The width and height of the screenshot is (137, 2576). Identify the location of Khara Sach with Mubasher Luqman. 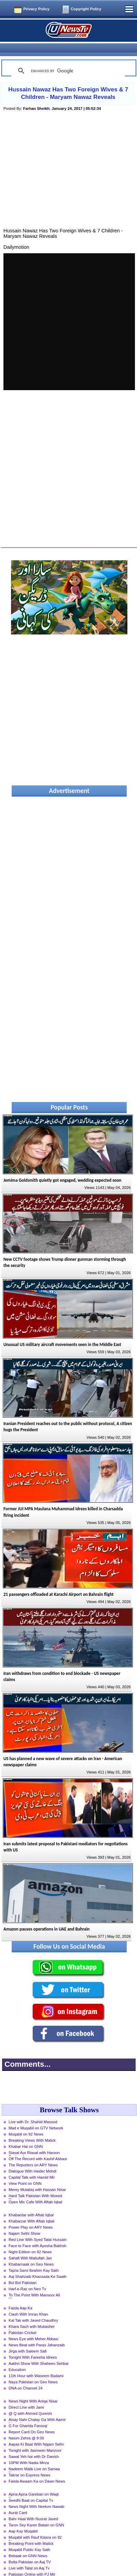
(32, 2315).